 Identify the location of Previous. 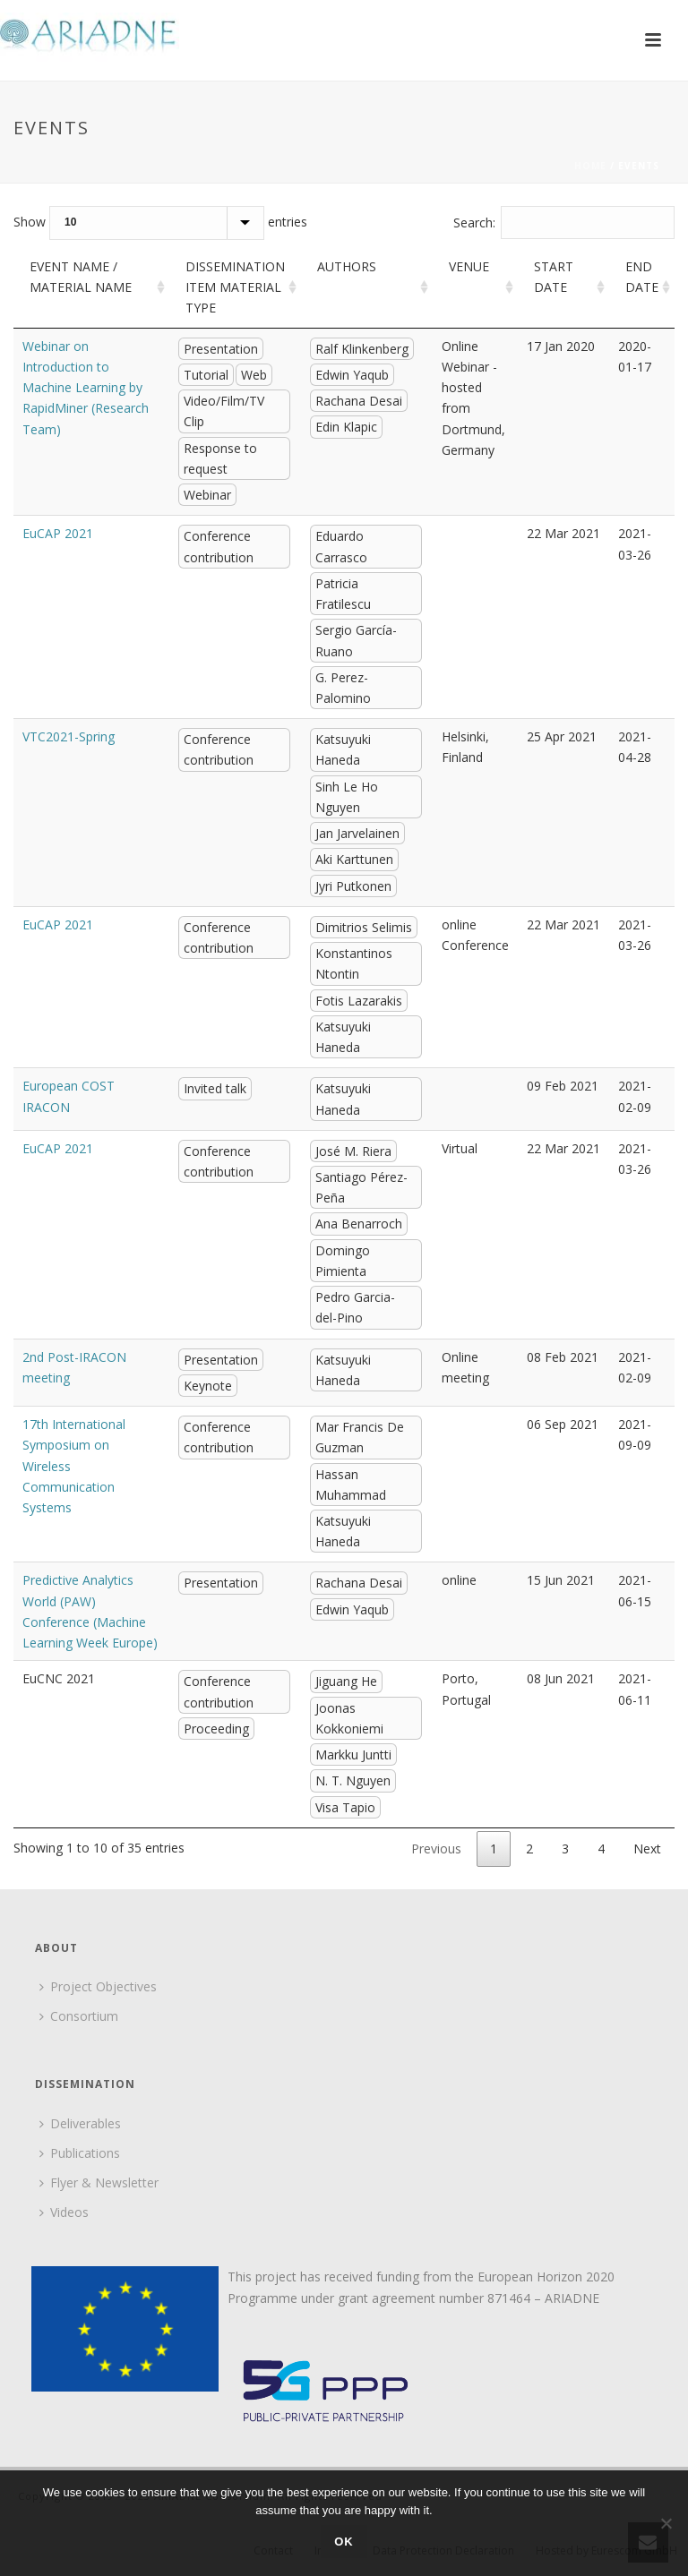
(436, 1848).